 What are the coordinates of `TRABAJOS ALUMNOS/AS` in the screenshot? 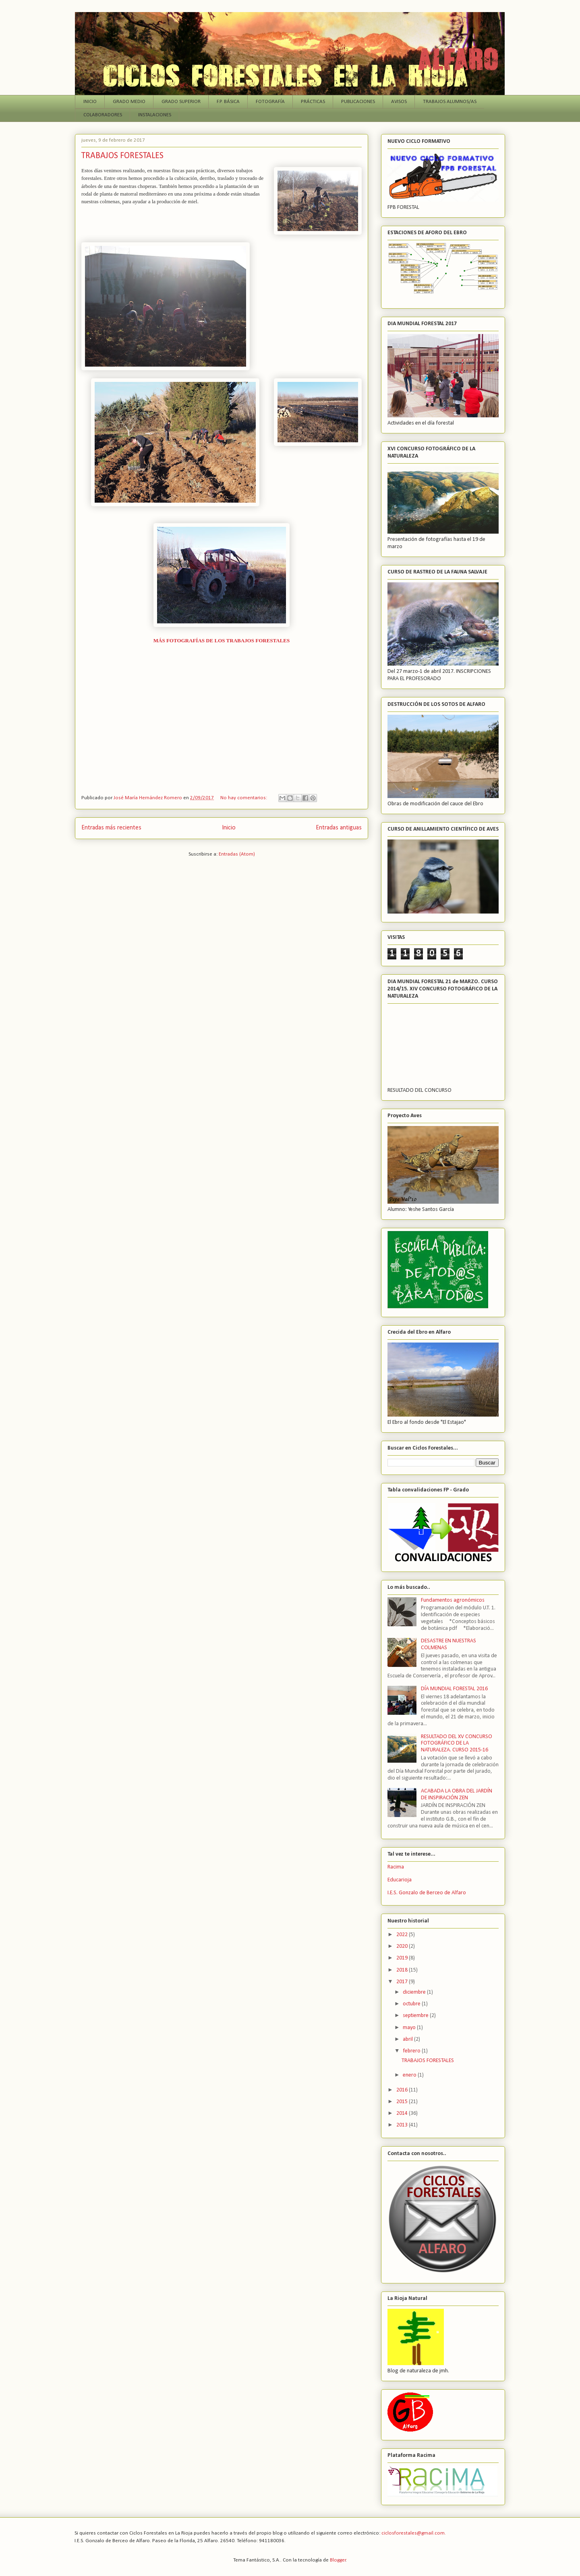 It's located at (449, 101).